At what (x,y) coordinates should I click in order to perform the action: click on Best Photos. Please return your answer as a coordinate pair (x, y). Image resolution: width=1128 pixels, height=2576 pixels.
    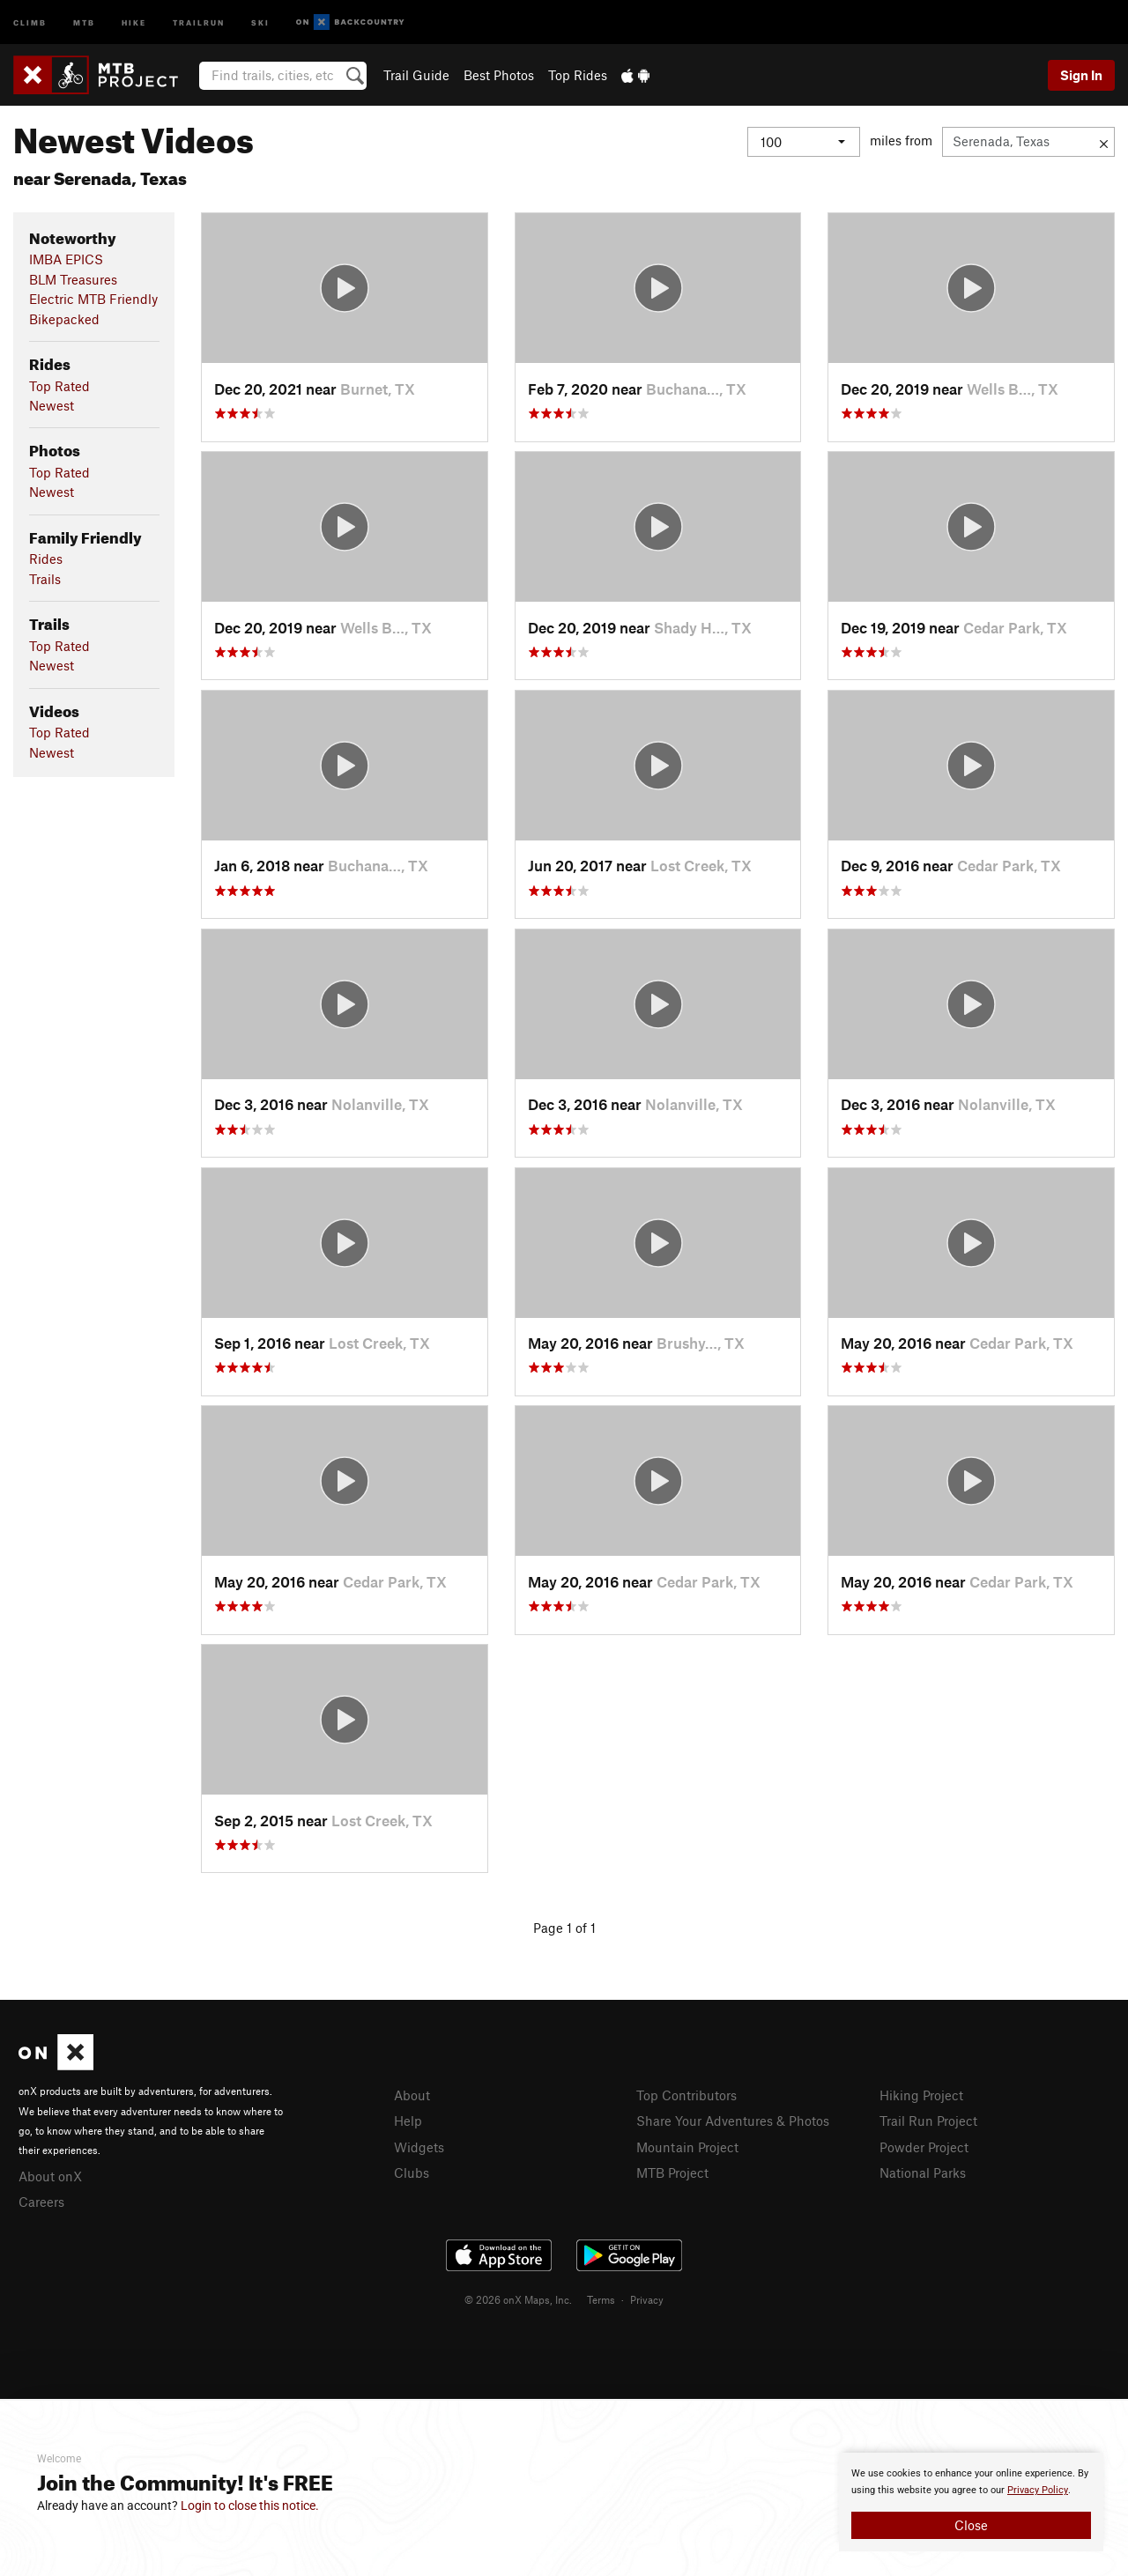
    Looking at the image, I should click on (499, 75).